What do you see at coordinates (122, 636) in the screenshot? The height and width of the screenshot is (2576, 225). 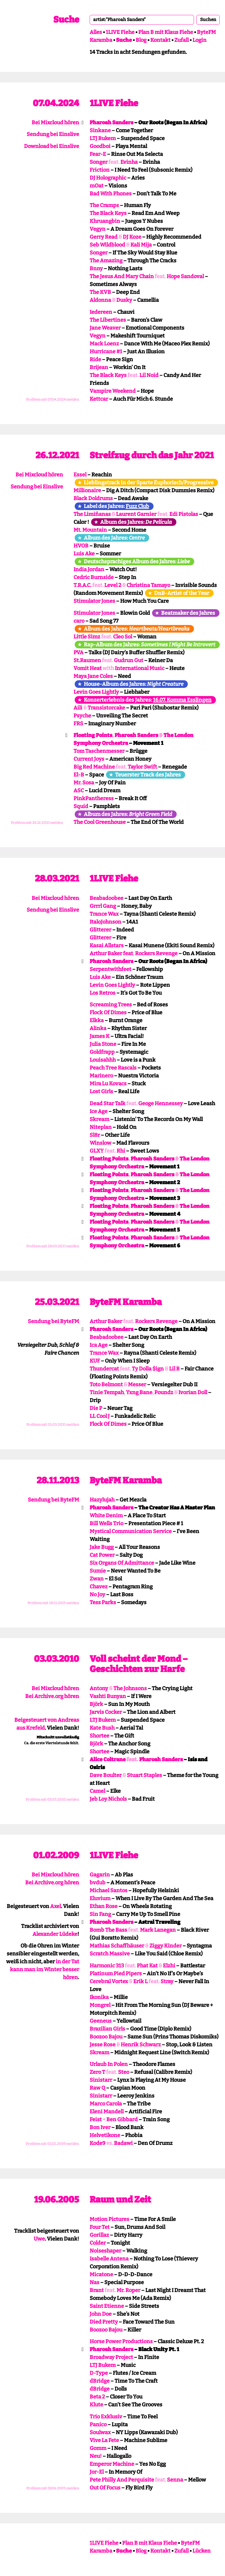 I see `Cleo Sol` at bounding box center [122, 636].